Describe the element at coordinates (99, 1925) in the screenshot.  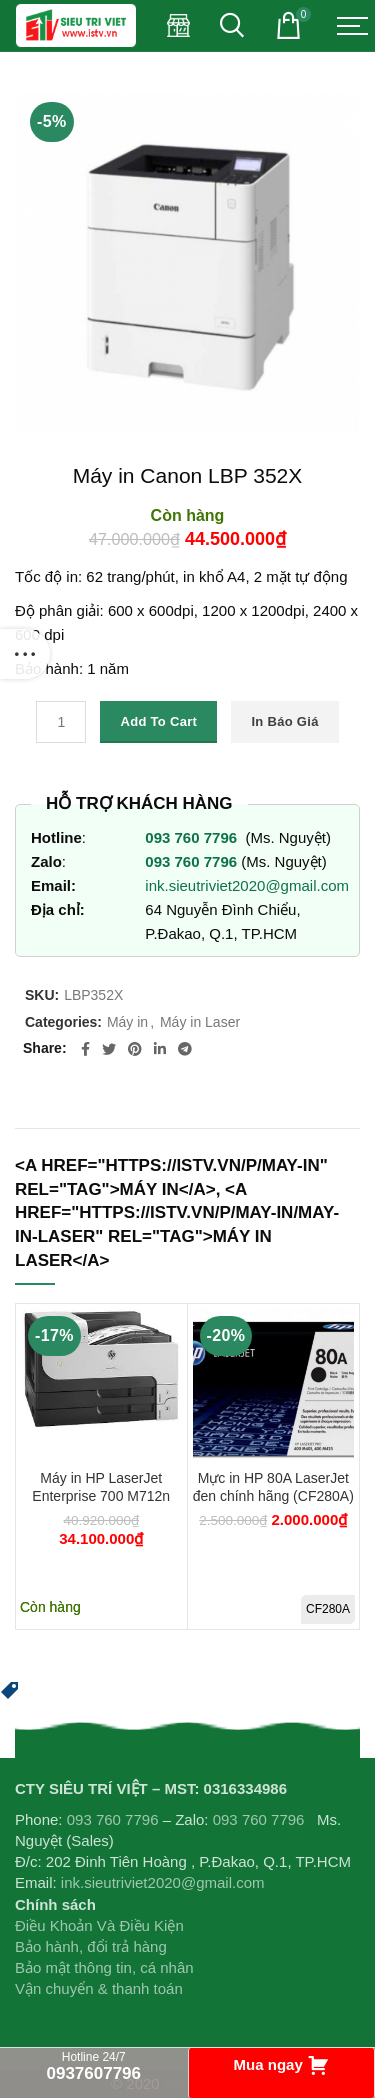
I see `Điều Khoản Và Điều Kiện` at that location.